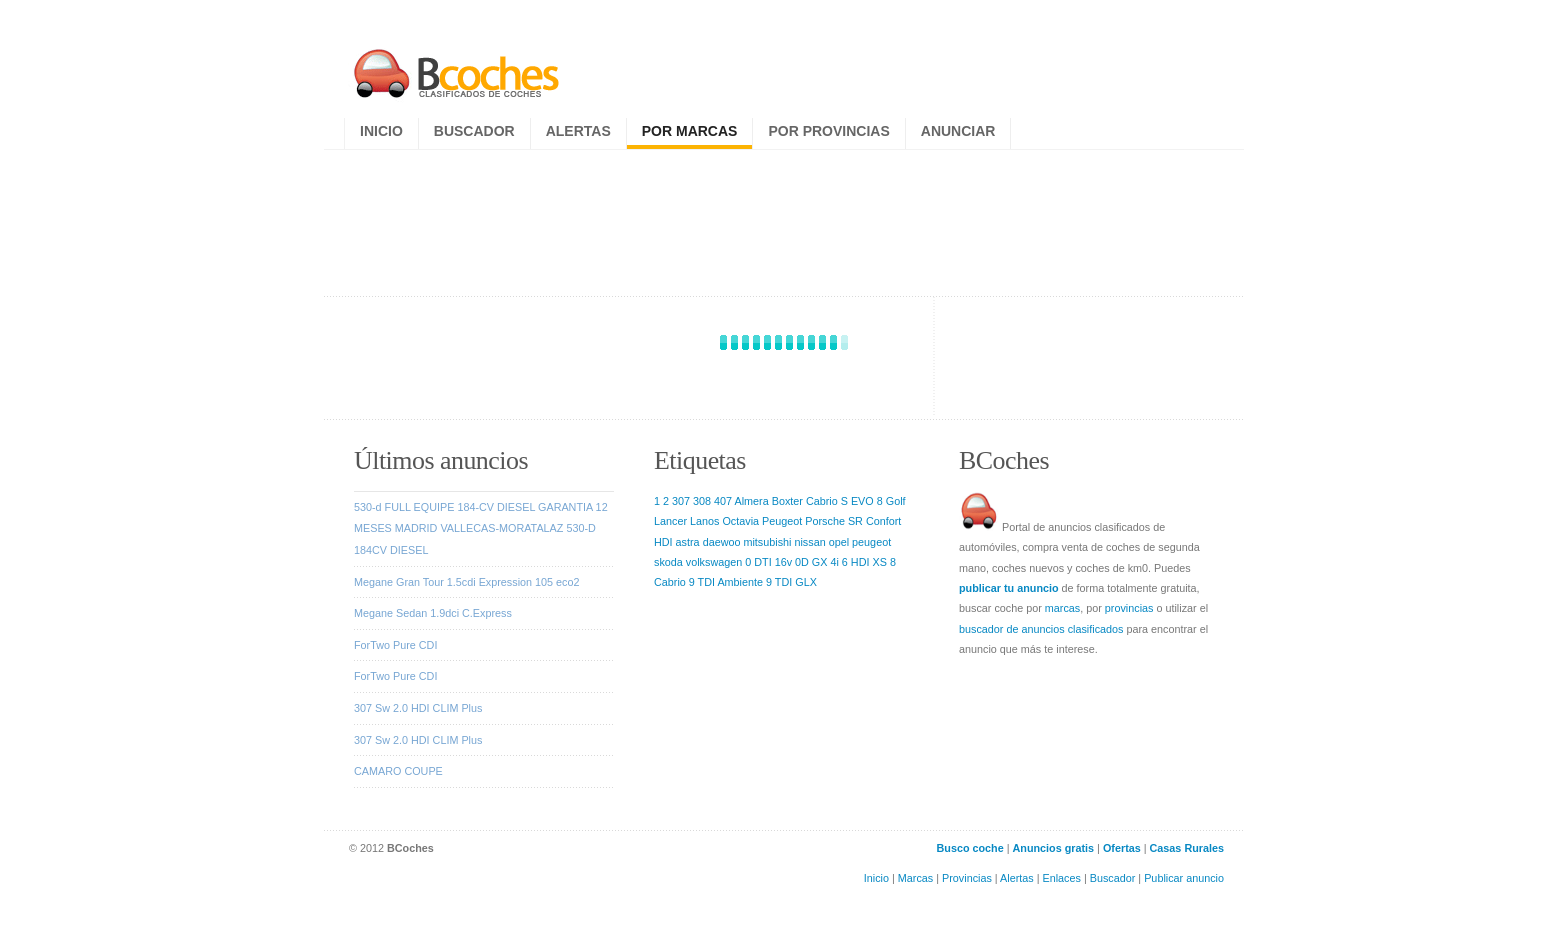  Describe the element at coordinates (714, 562) in the screenshot. I see `volkswagen` at that location.